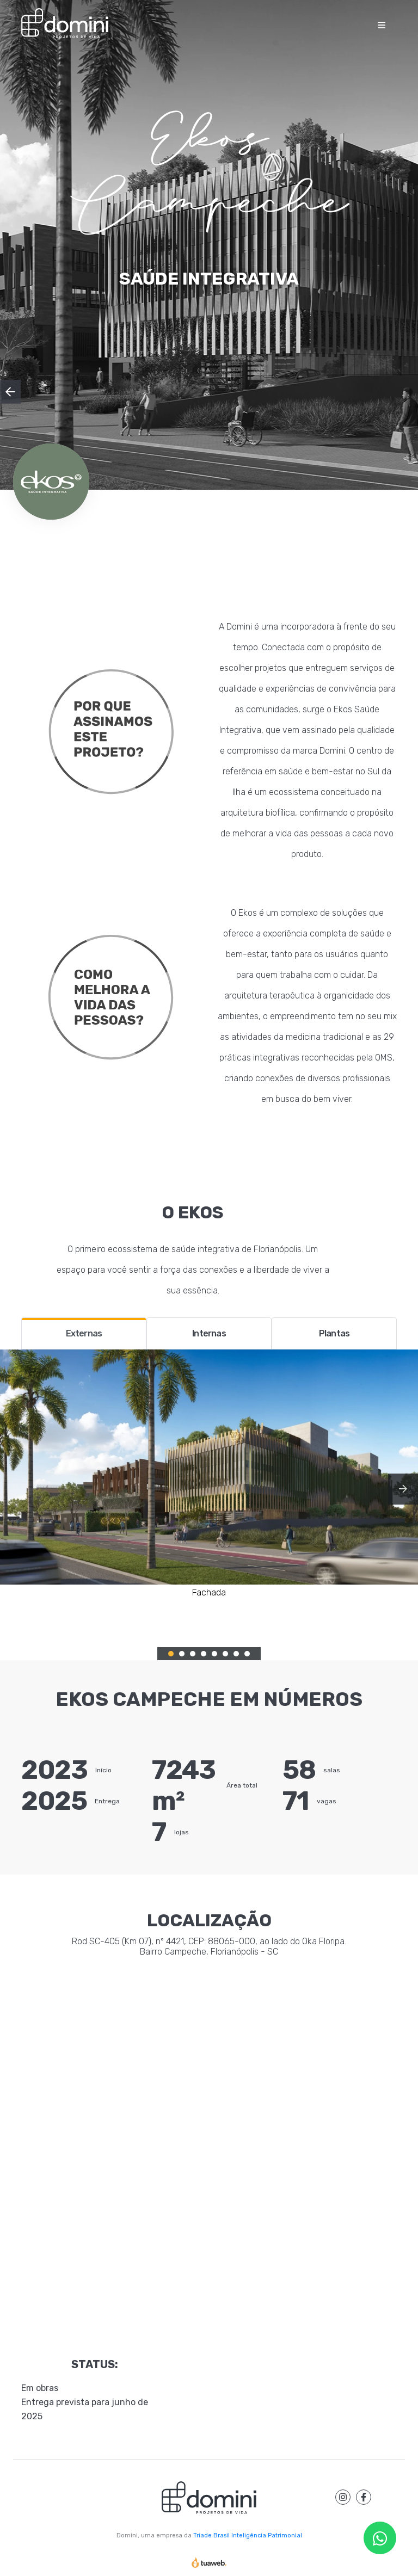 This screenshot has width=418, height=2576. I want to click on 2 [tab], so click(182, 1653).